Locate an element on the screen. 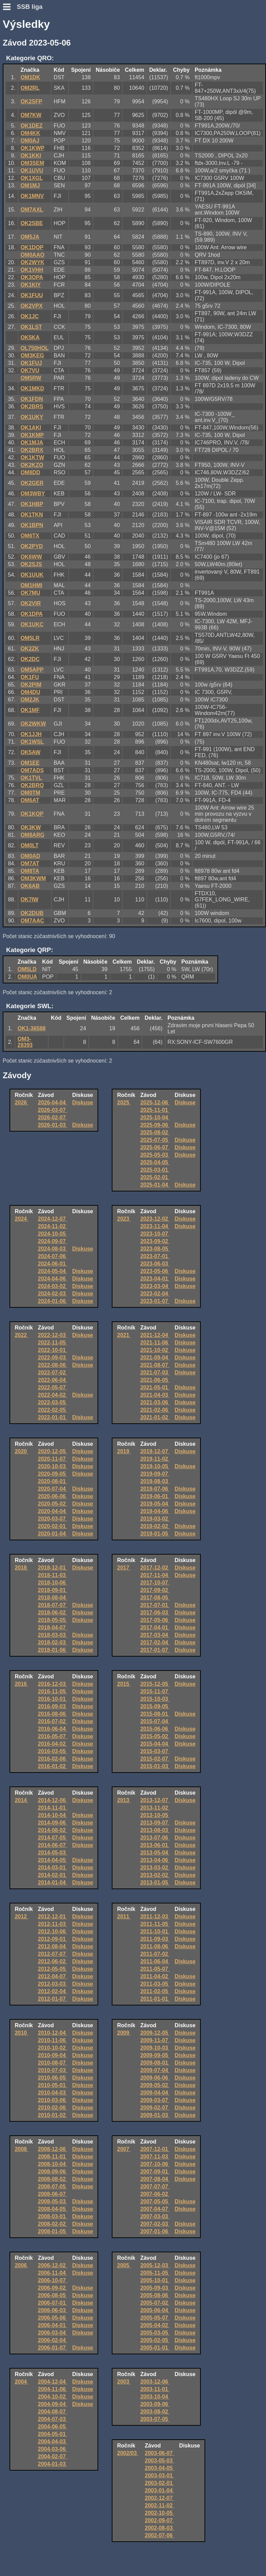 This screenshot has width=266, height=2576. 2024-08-03 is located at coordinates (52, 1249).